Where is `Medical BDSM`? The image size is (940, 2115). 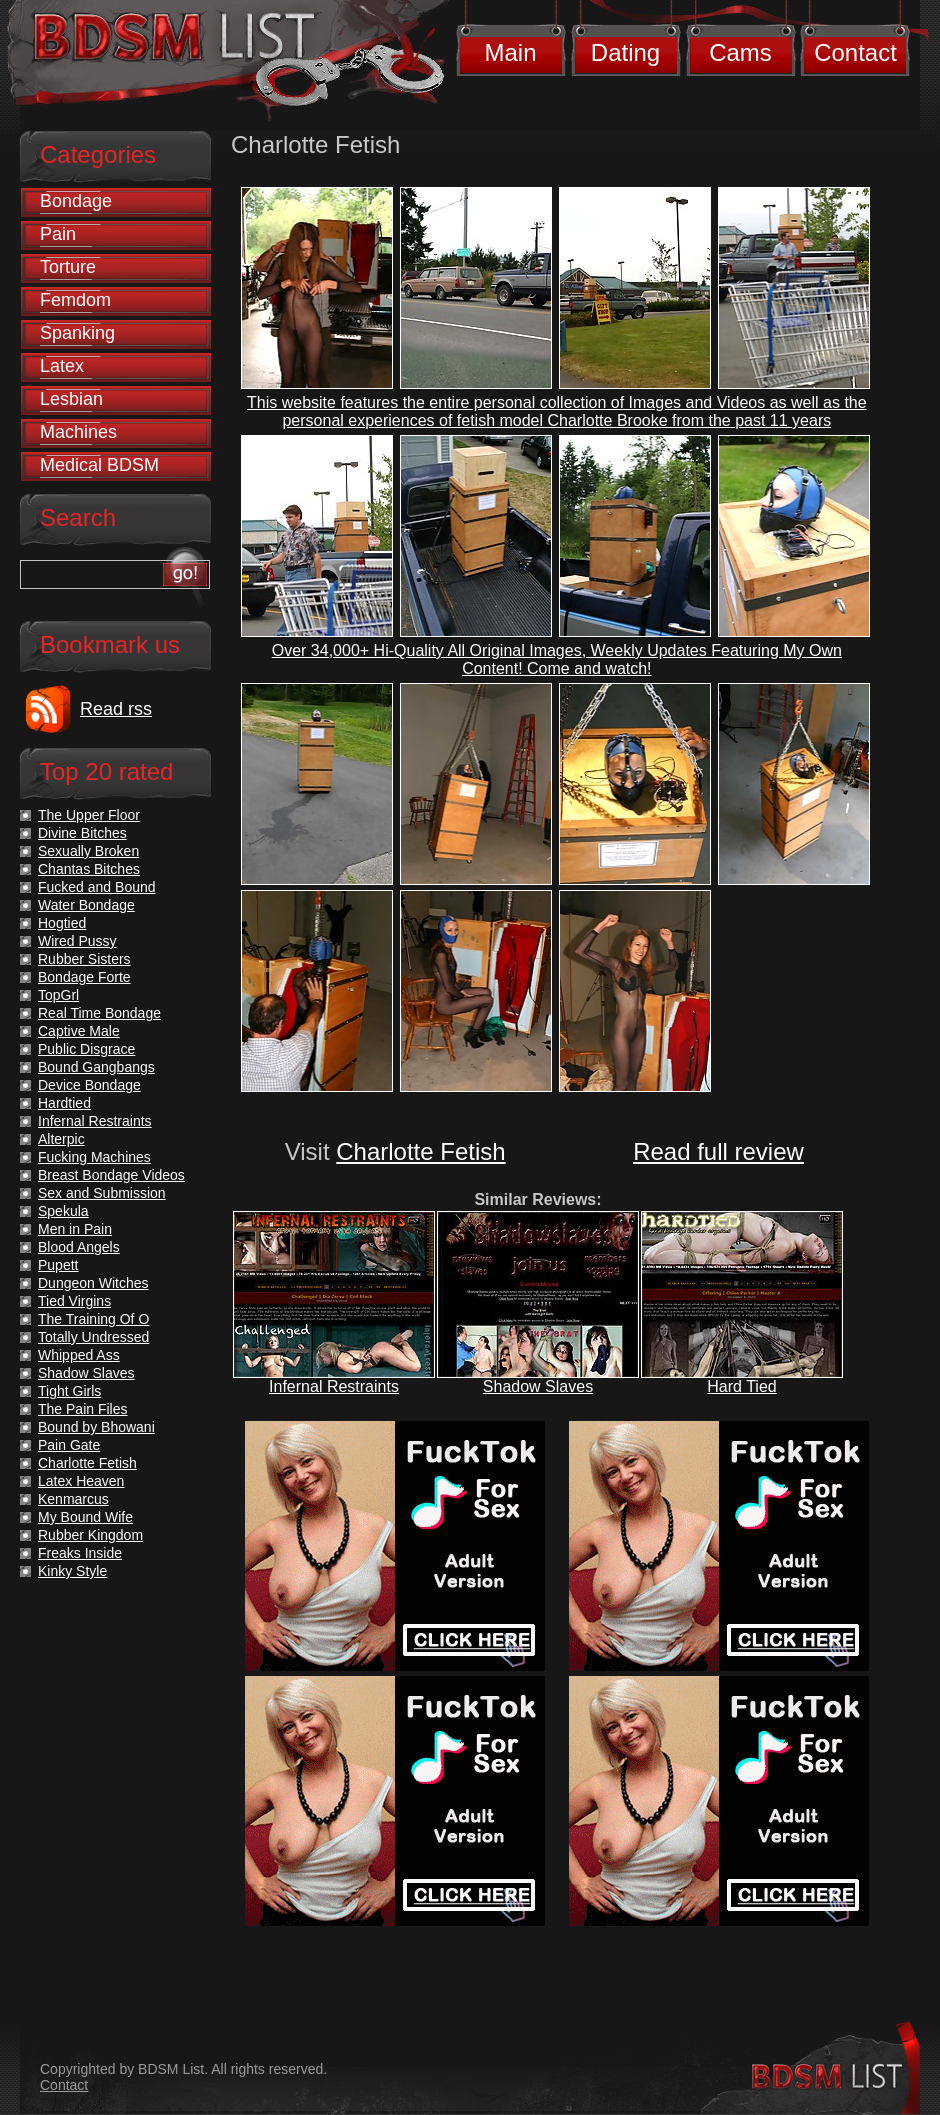
Medical BDSM is located at coordinates (99, 465).